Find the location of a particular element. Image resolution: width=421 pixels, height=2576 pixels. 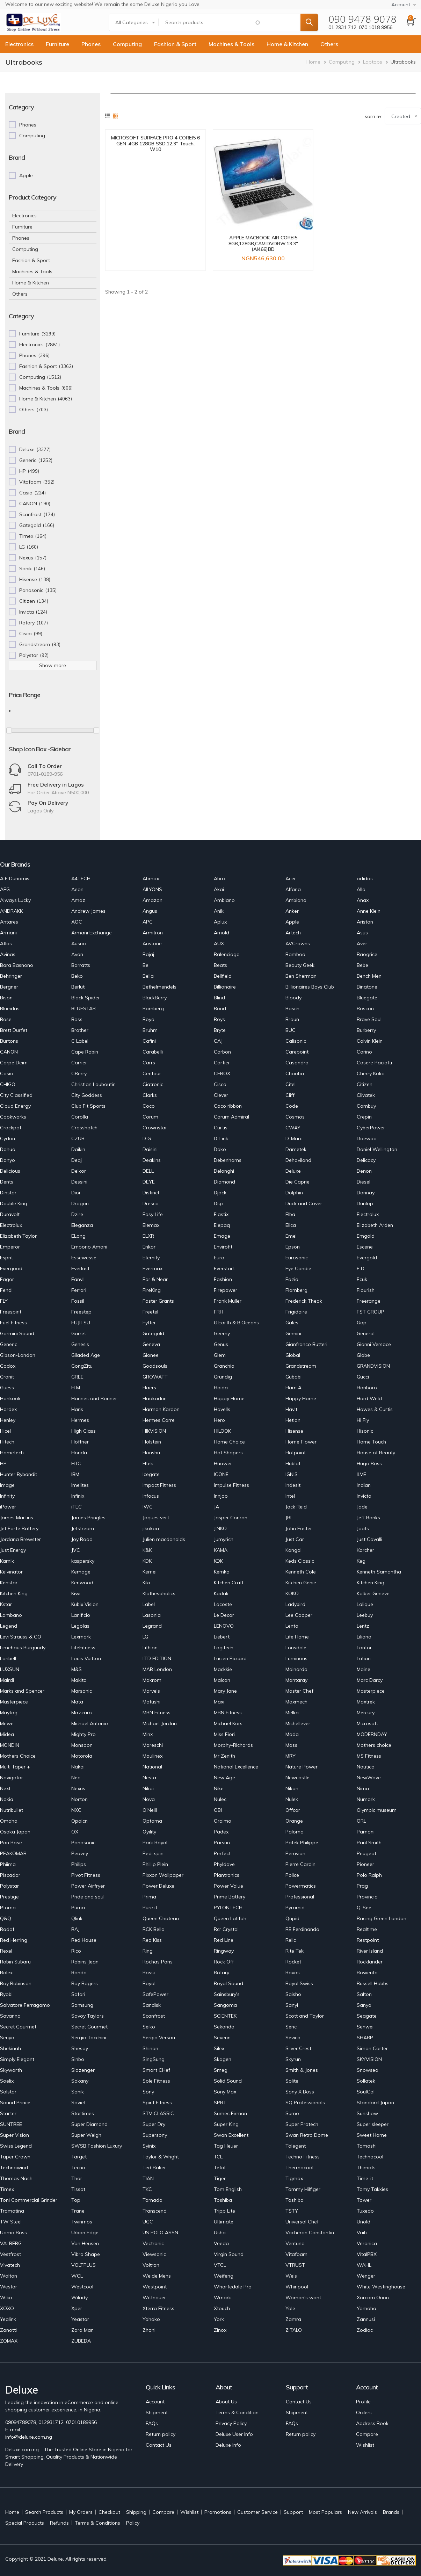

Cisco is located at coordinates (220, 1084).